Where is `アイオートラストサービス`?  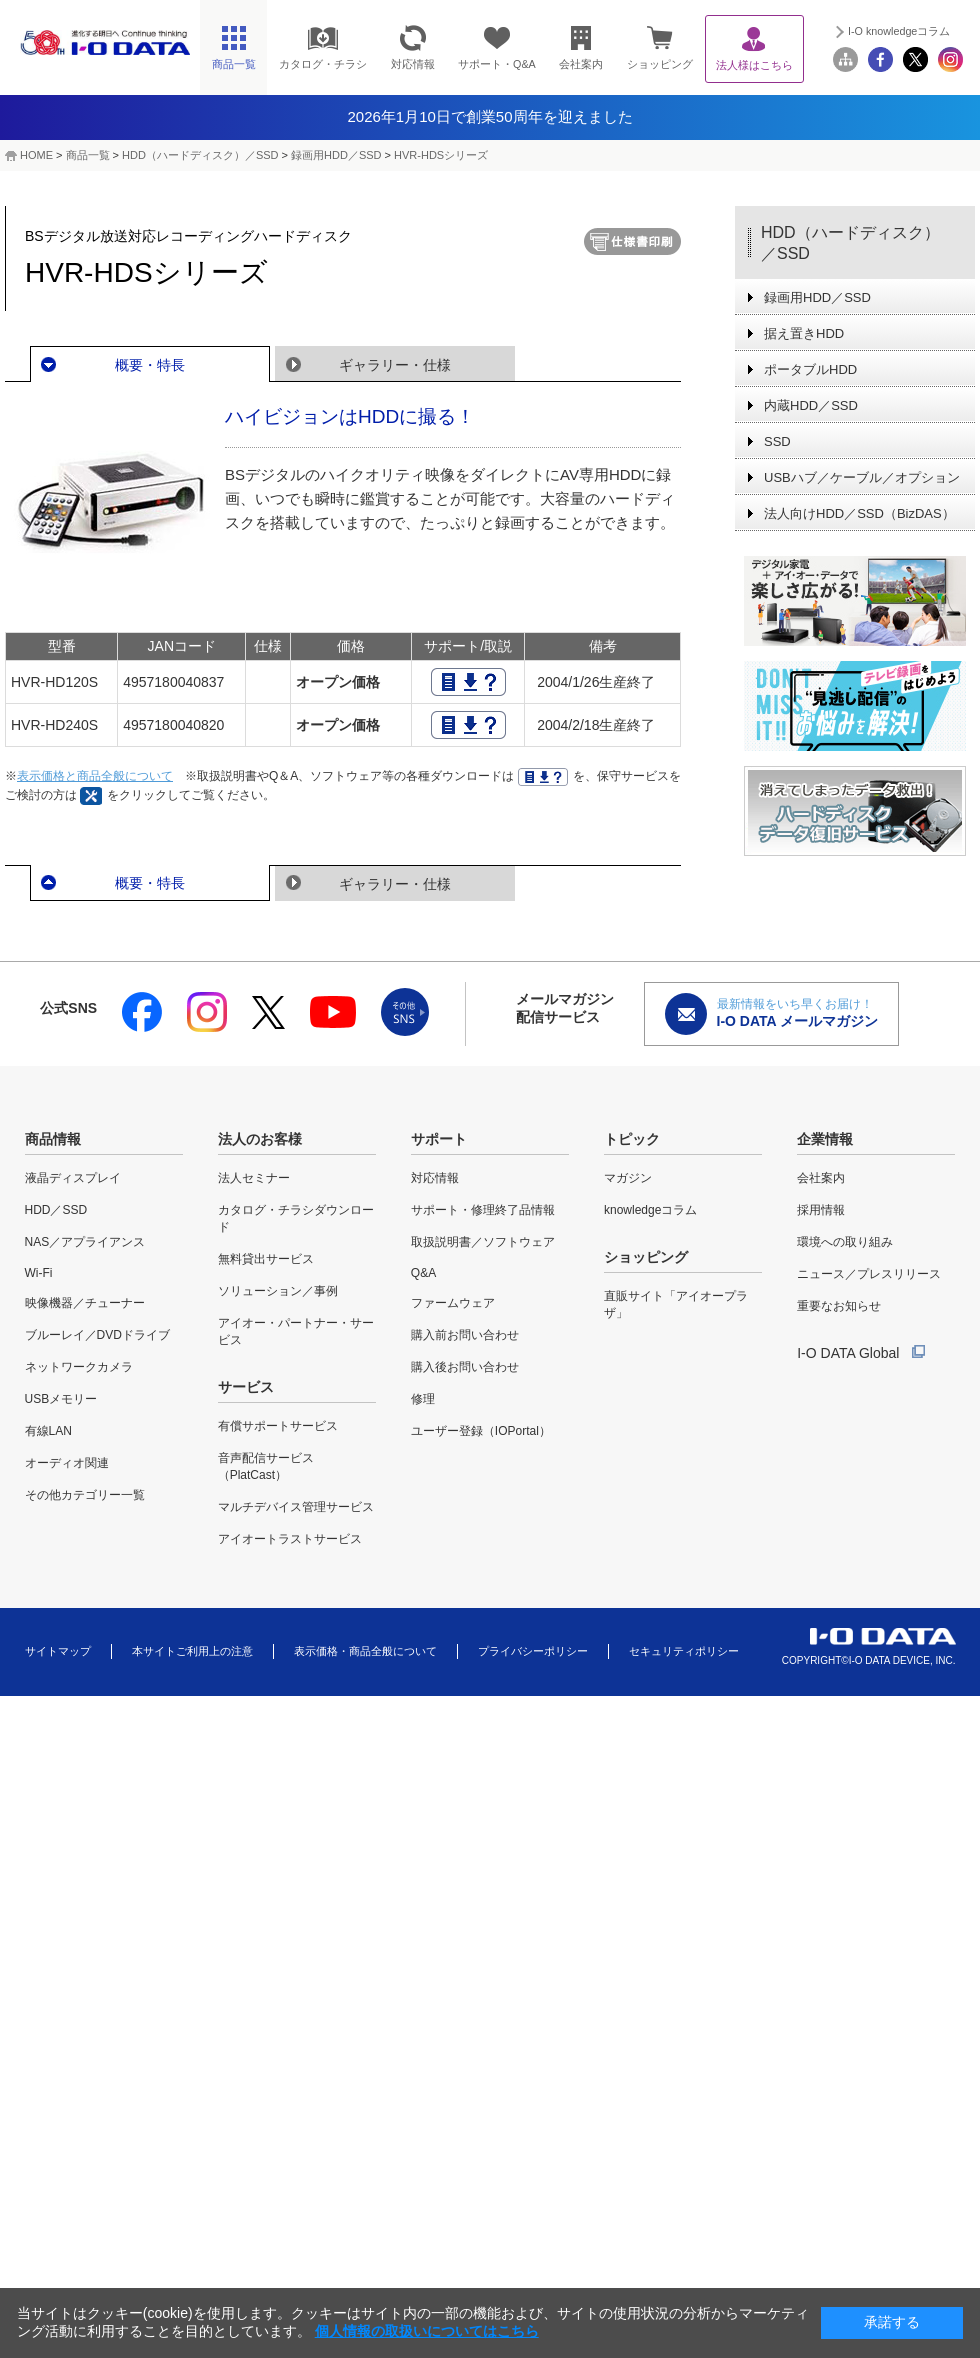 アイオートラストサービス is located at coordinates (290, 1539).